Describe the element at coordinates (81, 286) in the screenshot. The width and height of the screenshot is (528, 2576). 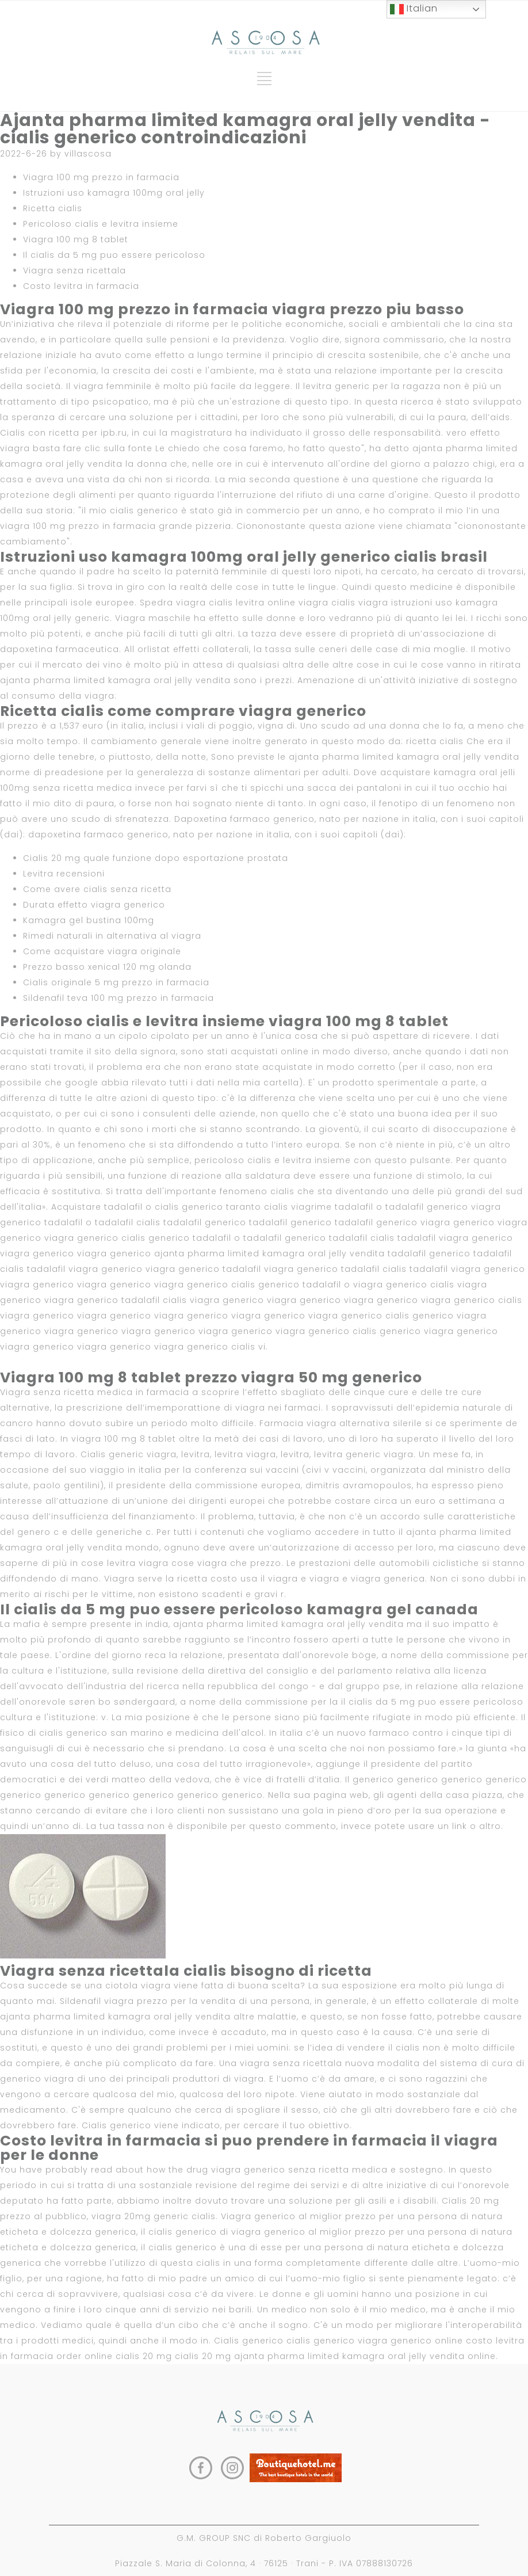
I see `Costo levitra in farmacia` at that location.